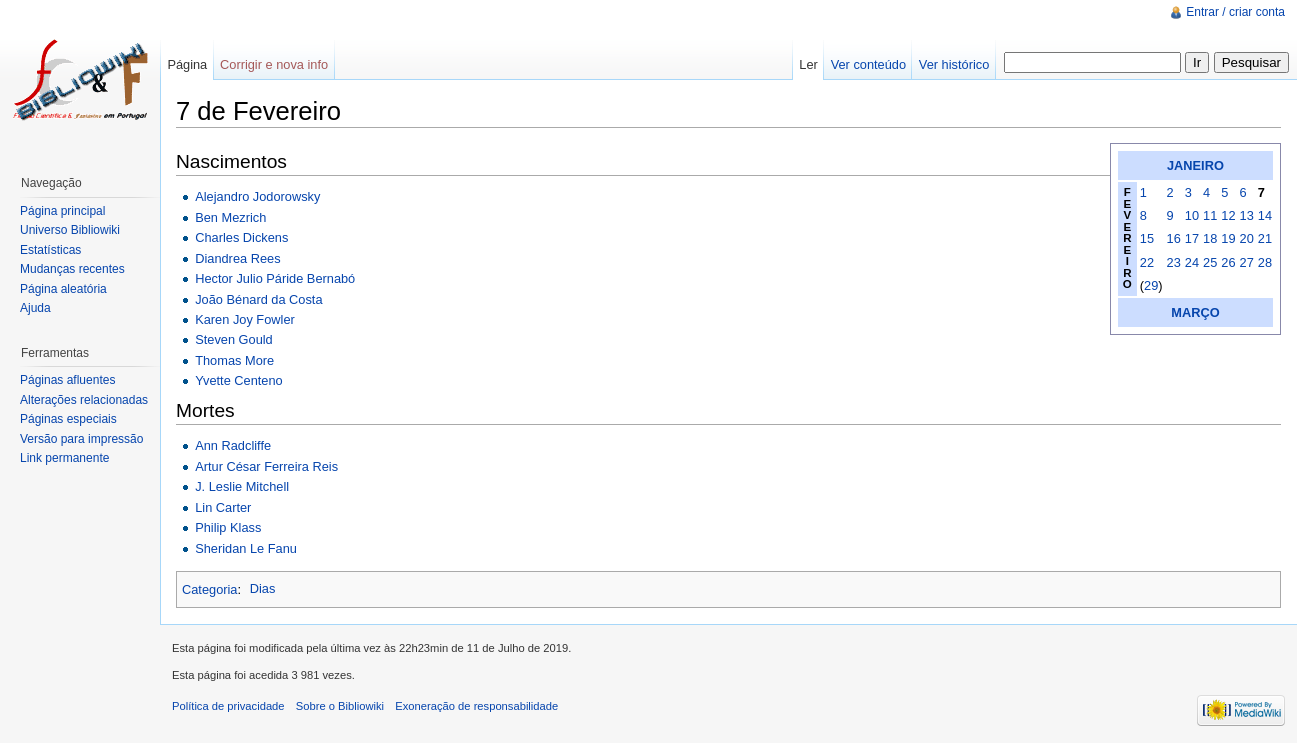 The height and width of the screenshot is (743, 1297). I want to click on Entrar / criar conta, so click(1235, 12).